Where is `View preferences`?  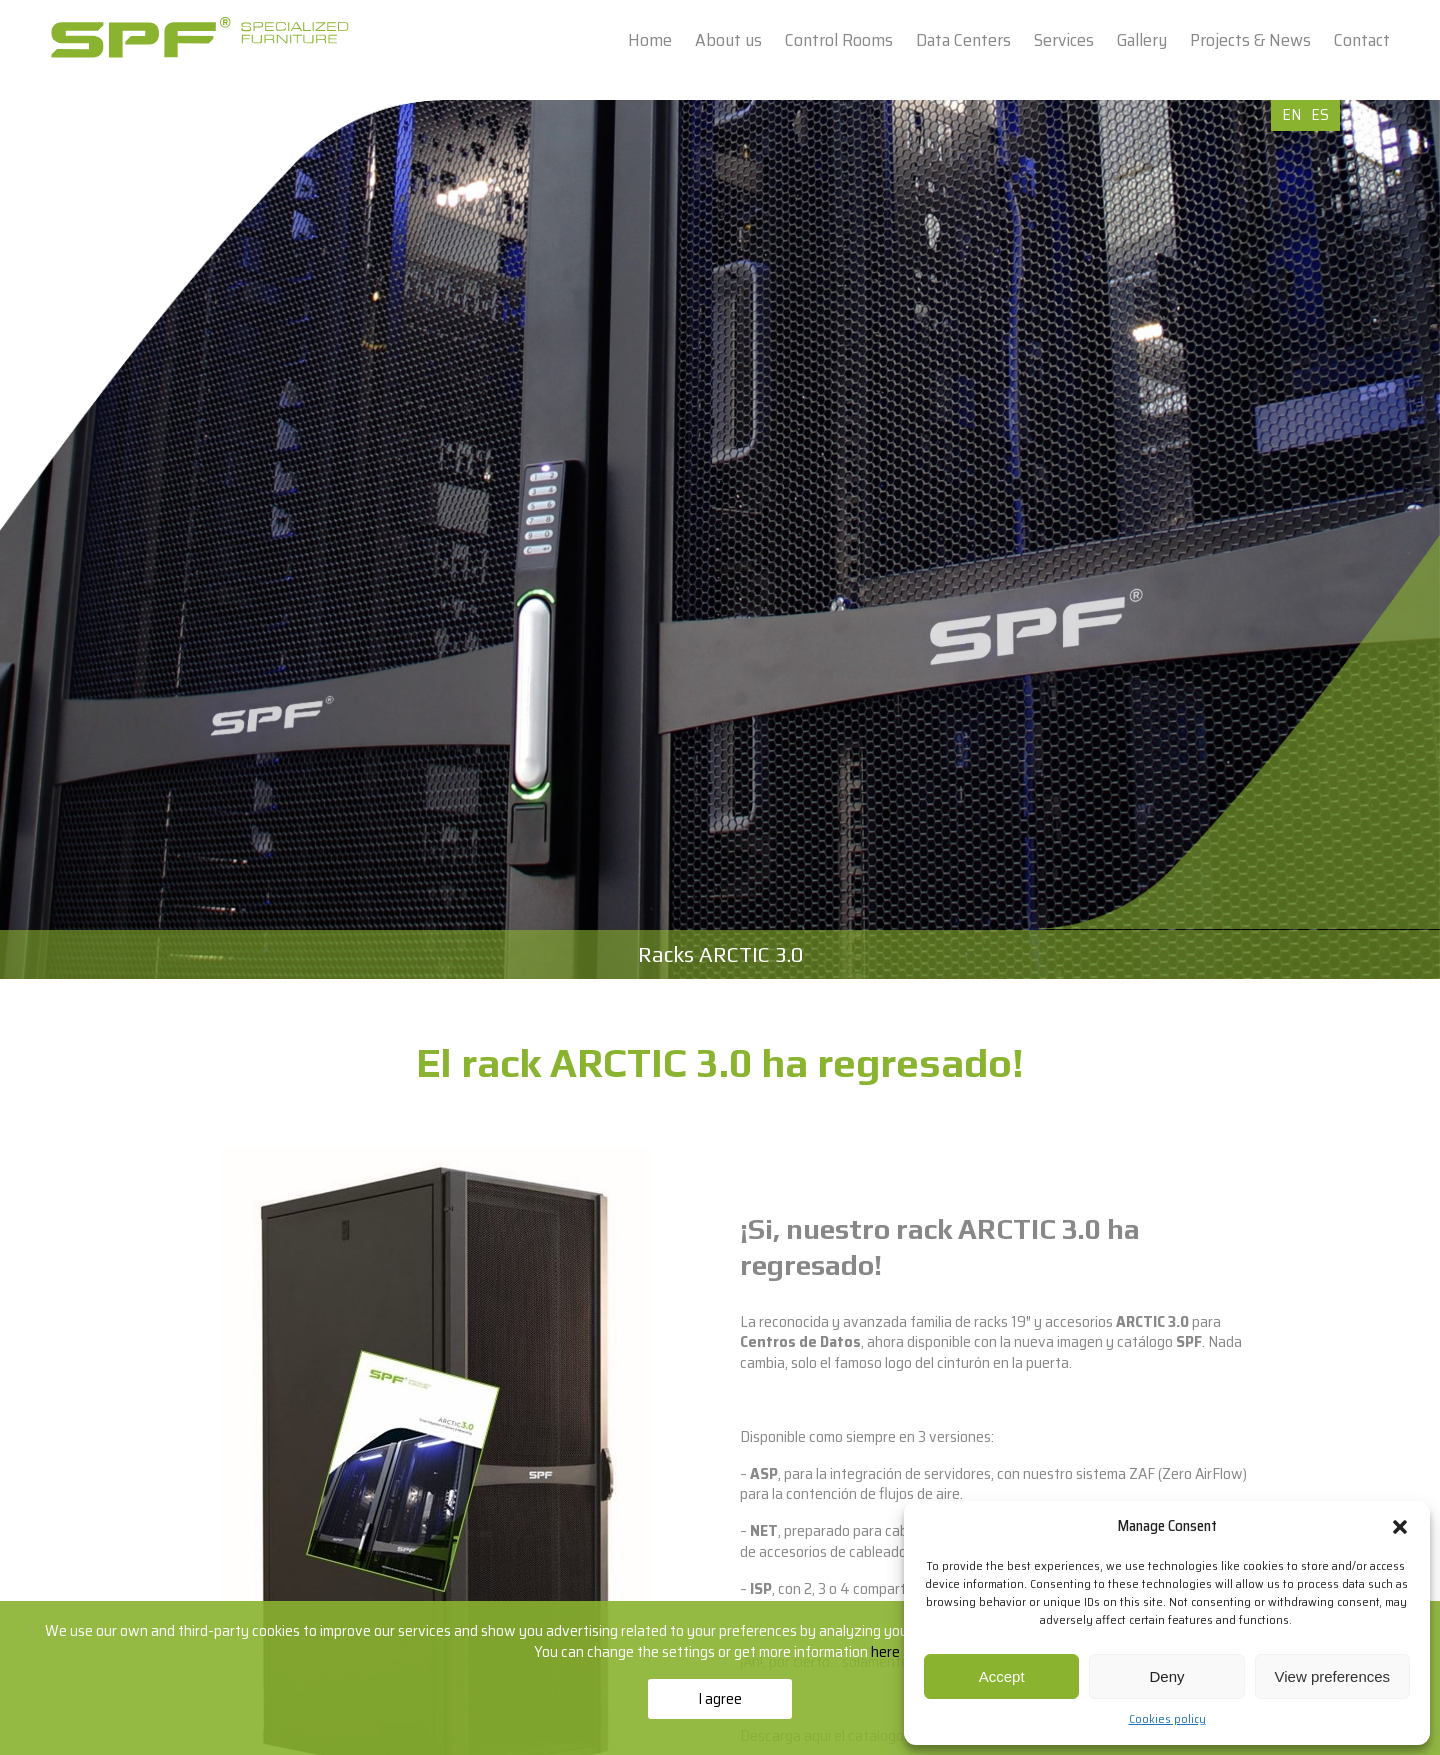 View preferences is located at coordinates (1333, 1676).